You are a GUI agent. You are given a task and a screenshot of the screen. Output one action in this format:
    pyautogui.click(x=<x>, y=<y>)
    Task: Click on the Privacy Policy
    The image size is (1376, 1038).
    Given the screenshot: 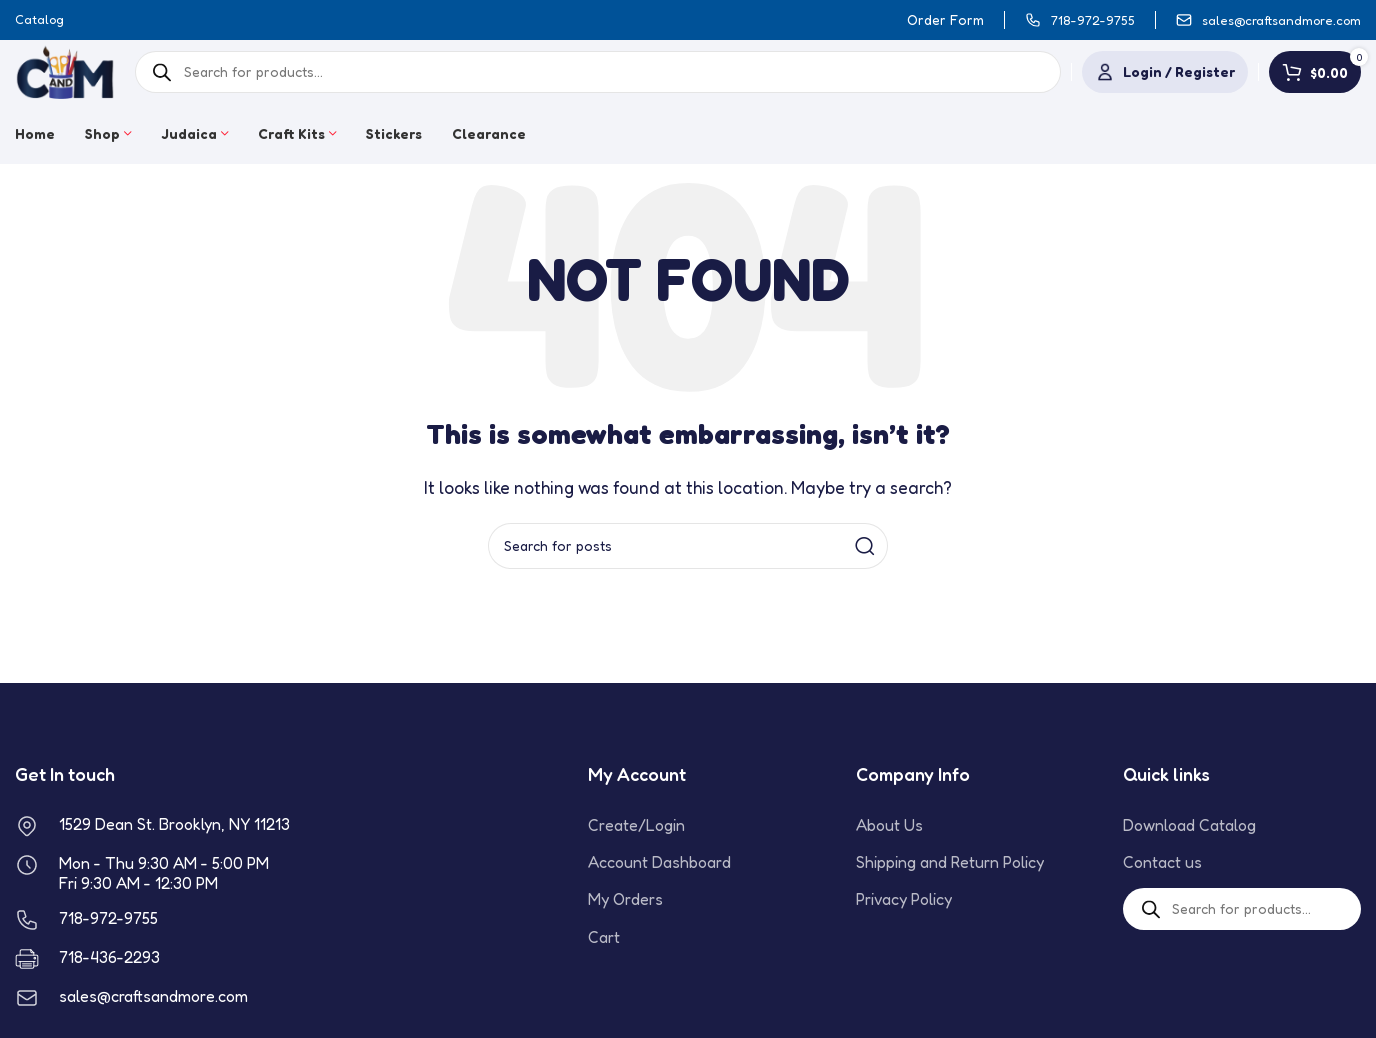 What is the action you would take?
    pyautogui.click(x=904, y=899)
    